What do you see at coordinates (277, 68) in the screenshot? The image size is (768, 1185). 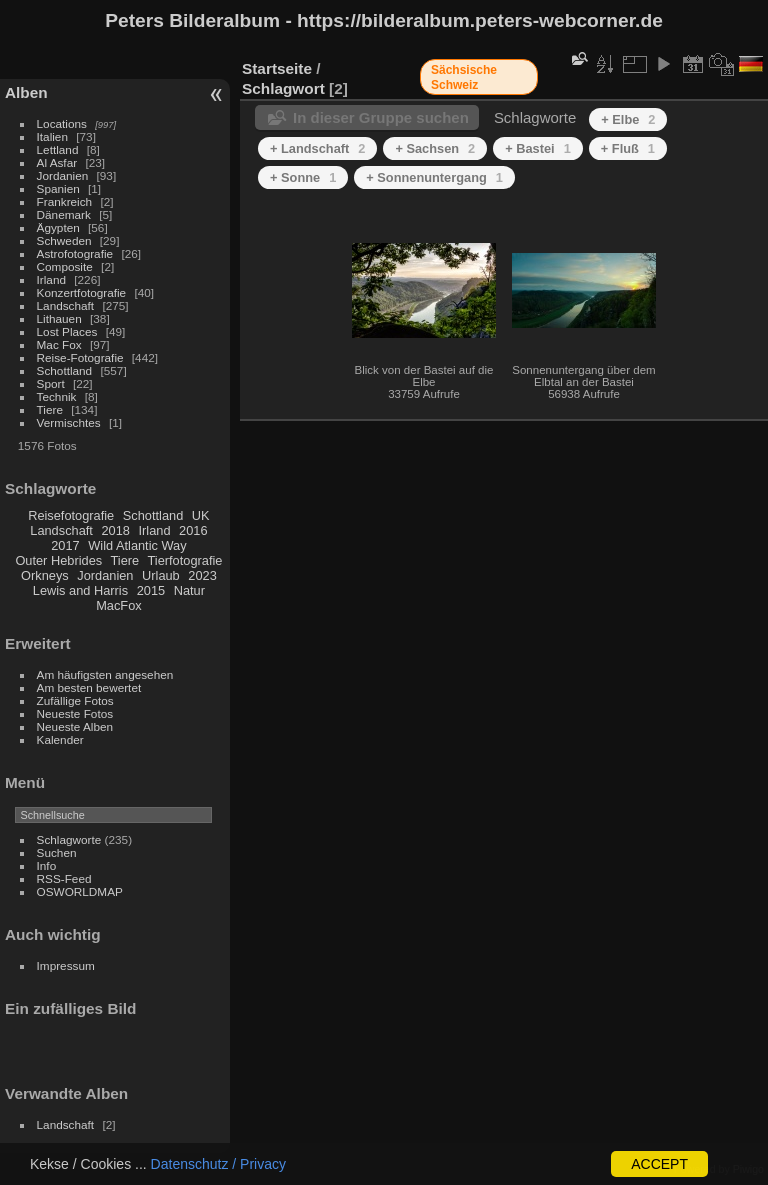 I see `Startseite` at bounding box center [277, 68].